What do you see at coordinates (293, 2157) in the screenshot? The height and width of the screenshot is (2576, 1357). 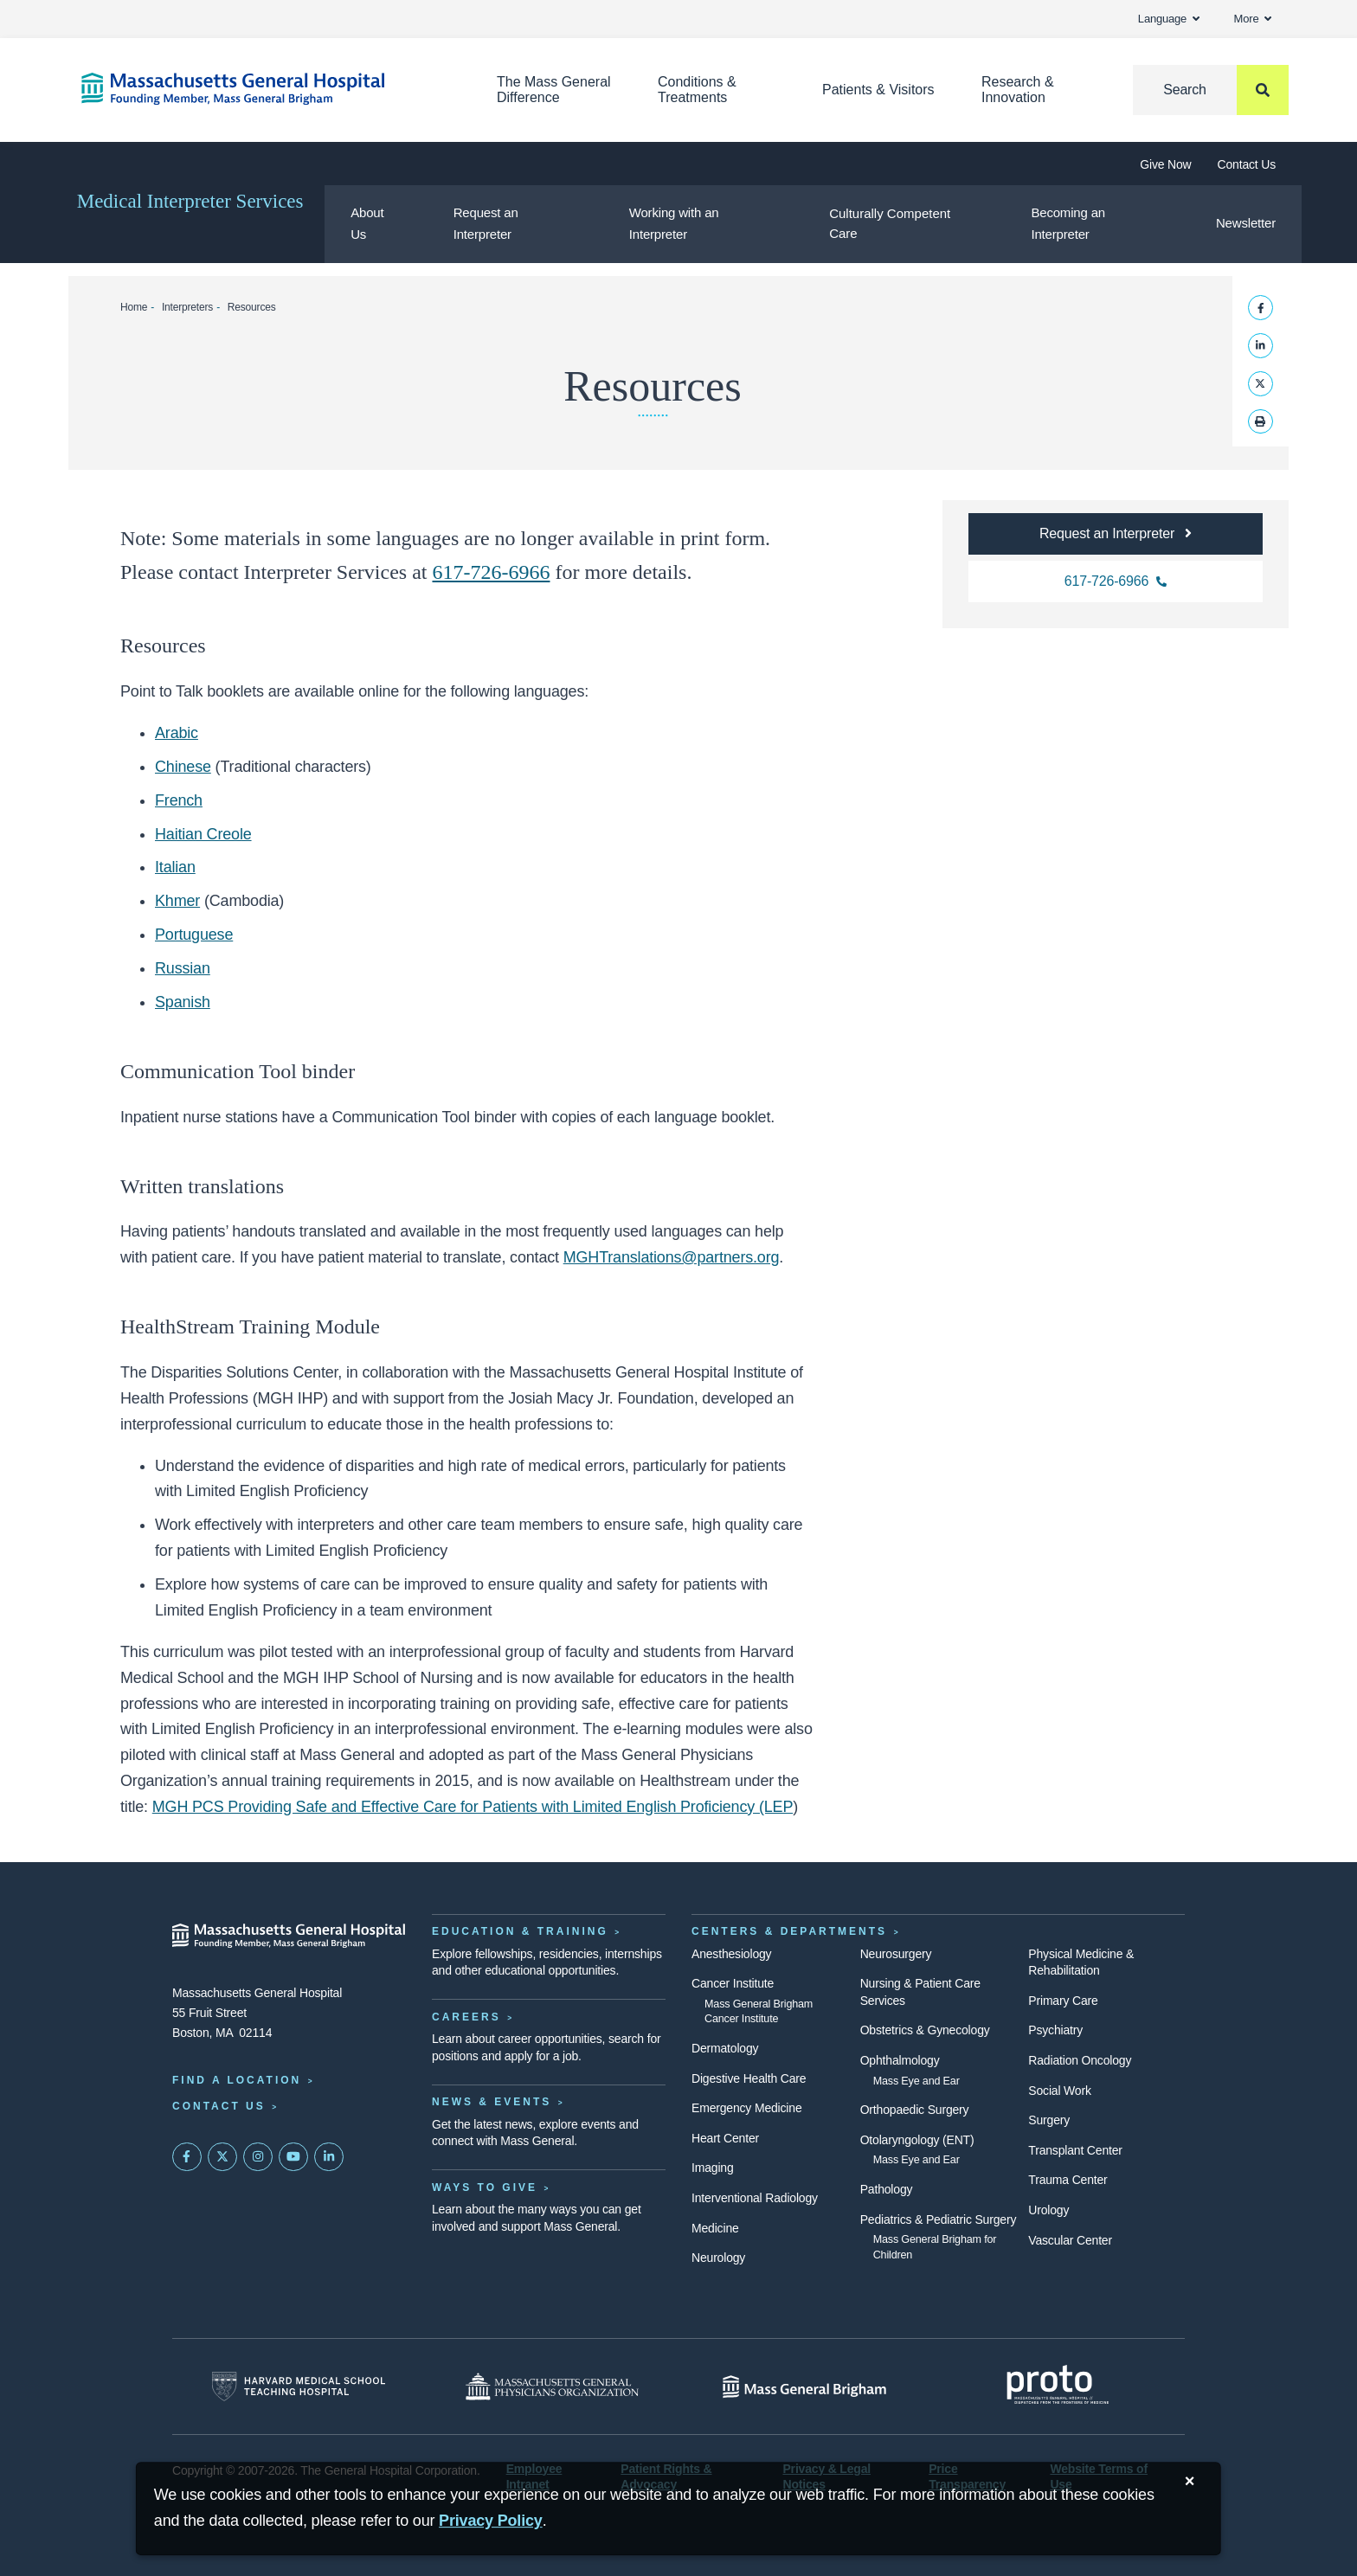 I see `[Subscribe on YouTube]` at bounding box center [293, 2157].